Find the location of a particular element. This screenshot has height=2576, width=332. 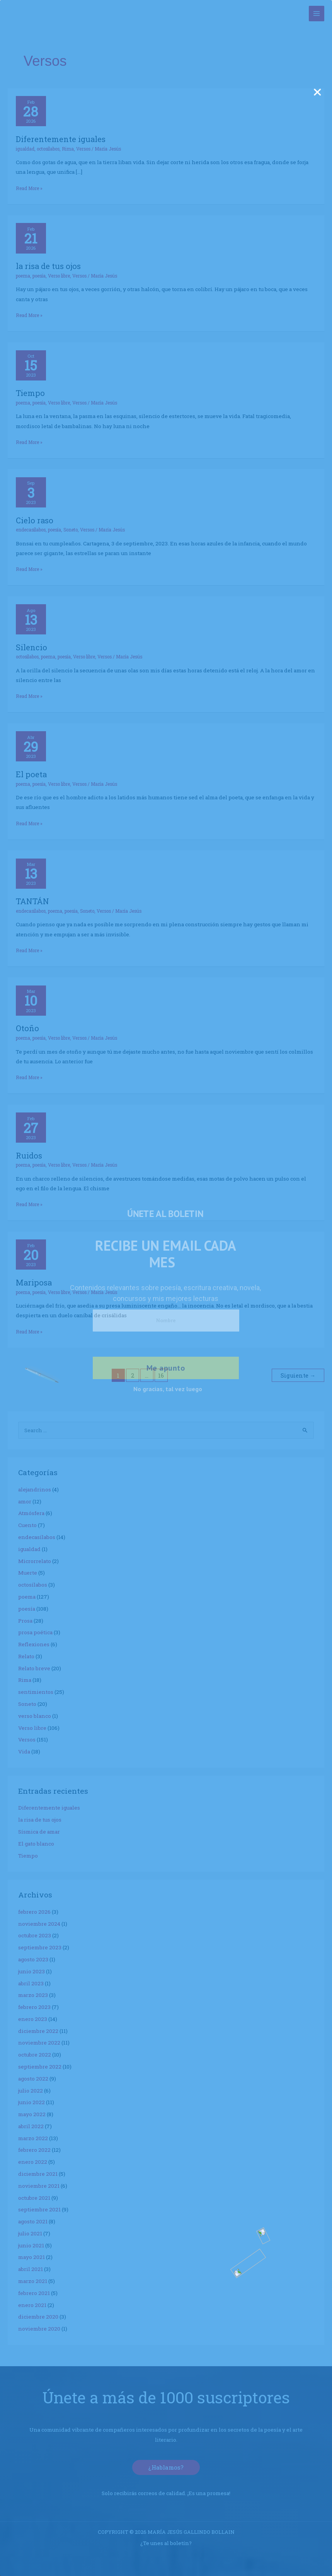

mayo 2022 is located at coordinates (32, 2114).